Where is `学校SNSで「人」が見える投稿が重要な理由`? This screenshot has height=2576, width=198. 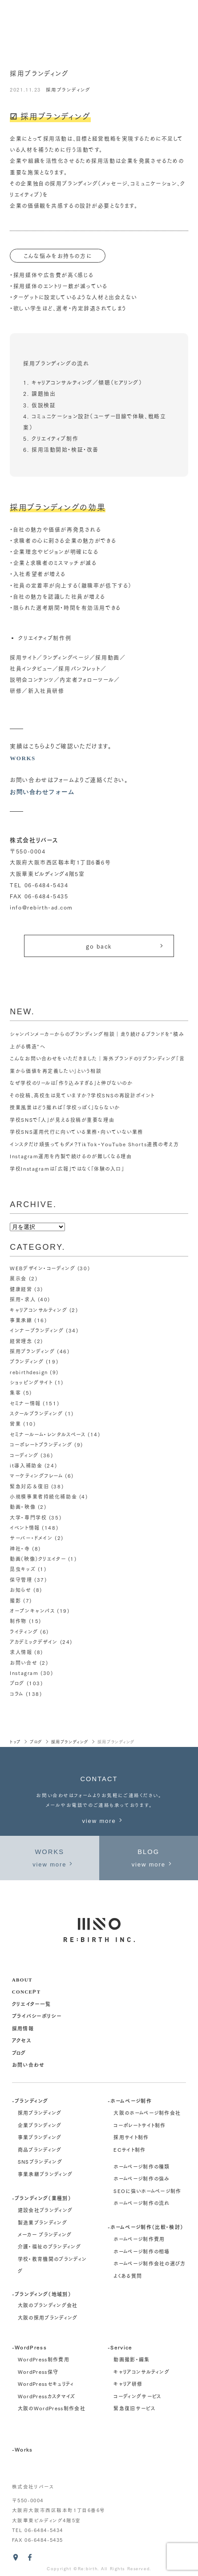 学校SNSで「人」が見える投稿が重要な理由 is located at coordinates (62, 1120).